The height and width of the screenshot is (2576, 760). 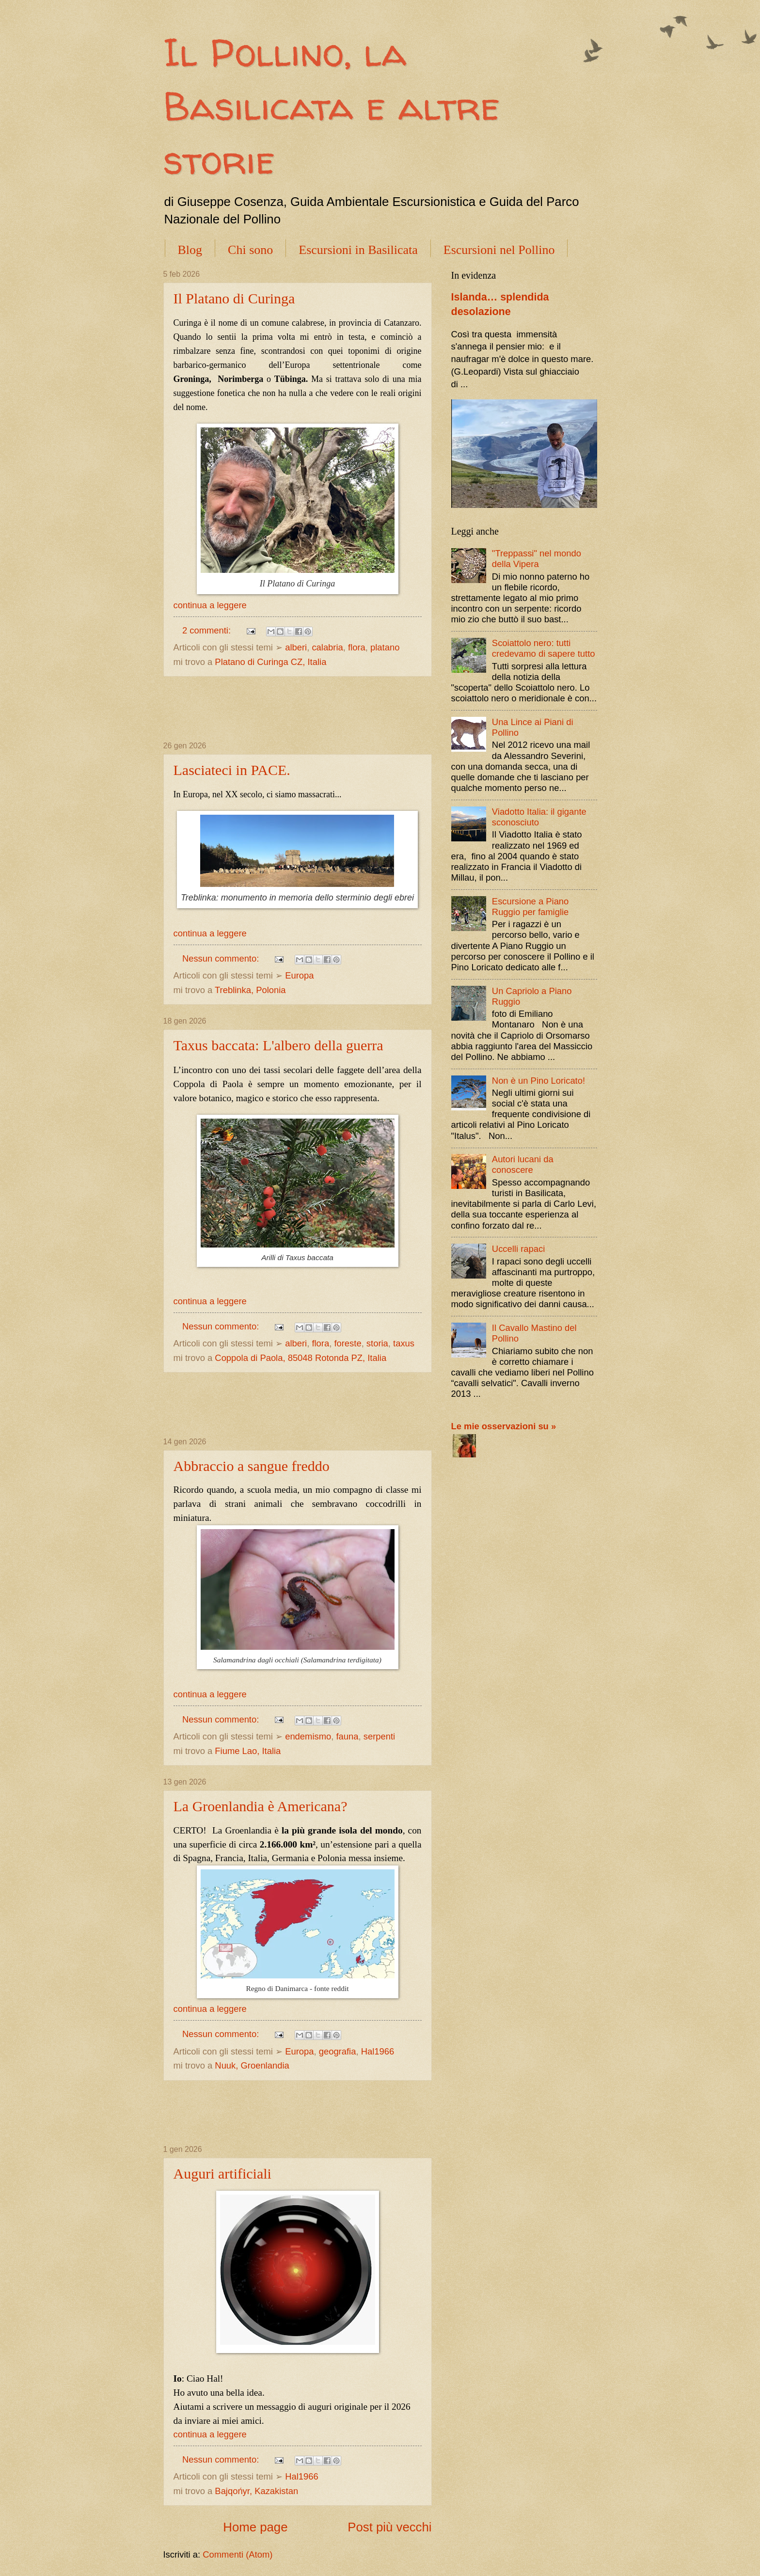 What do you see at coordinates (278, 1045) in the screenshot?
I see `Taxus baccata: L'albero della guerra` at bounding box center [278, 1045].